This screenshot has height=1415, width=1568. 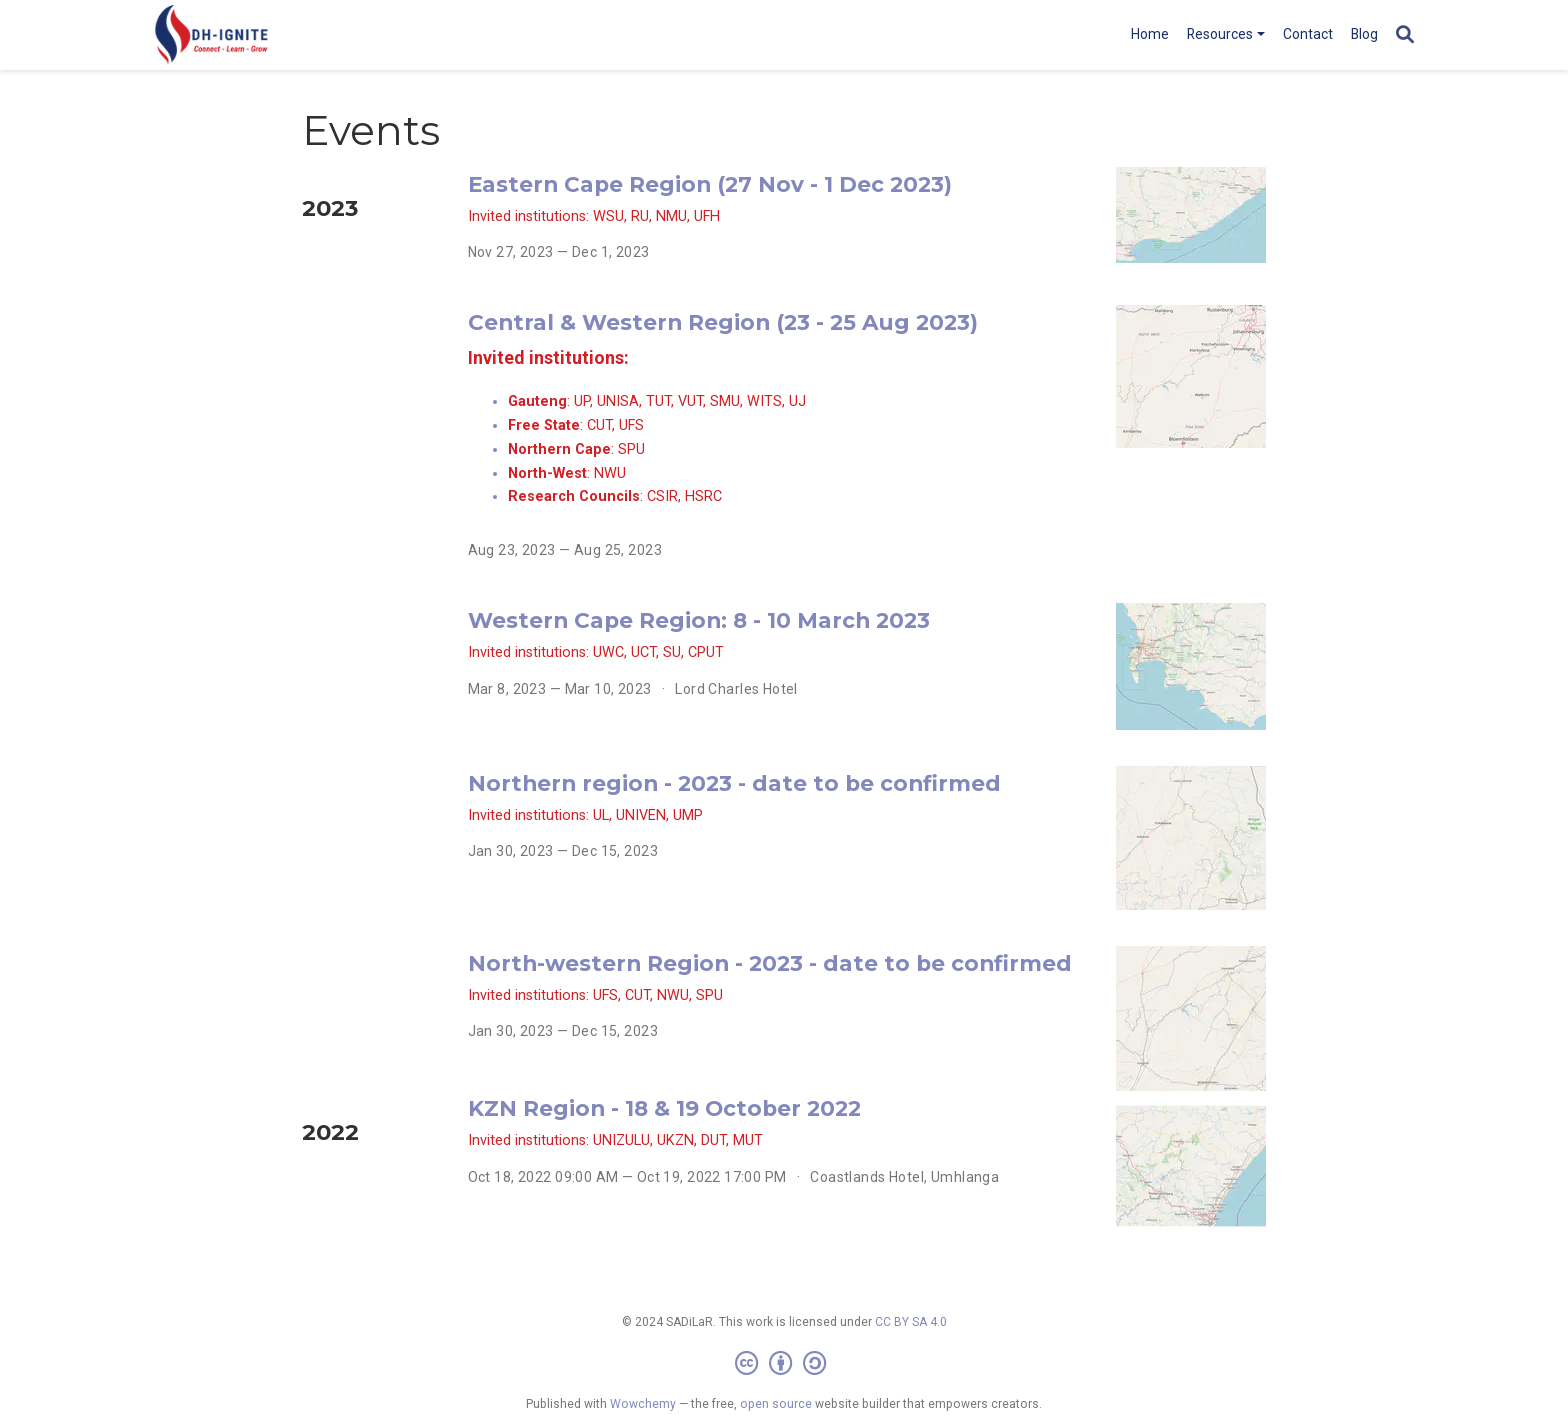 I want to click on [Creative Commons], so click(x=784, y=1364).